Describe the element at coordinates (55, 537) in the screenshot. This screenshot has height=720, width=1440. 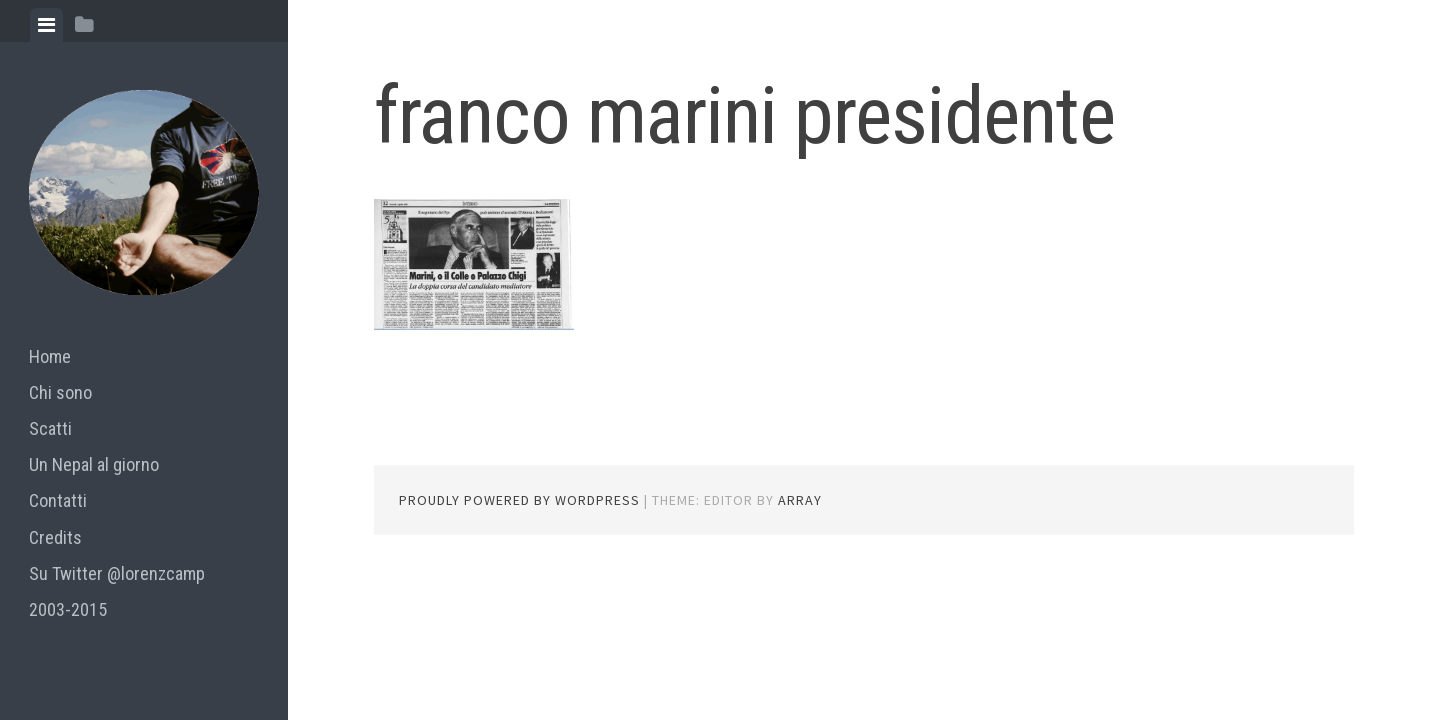
I see `Credits` at that location.